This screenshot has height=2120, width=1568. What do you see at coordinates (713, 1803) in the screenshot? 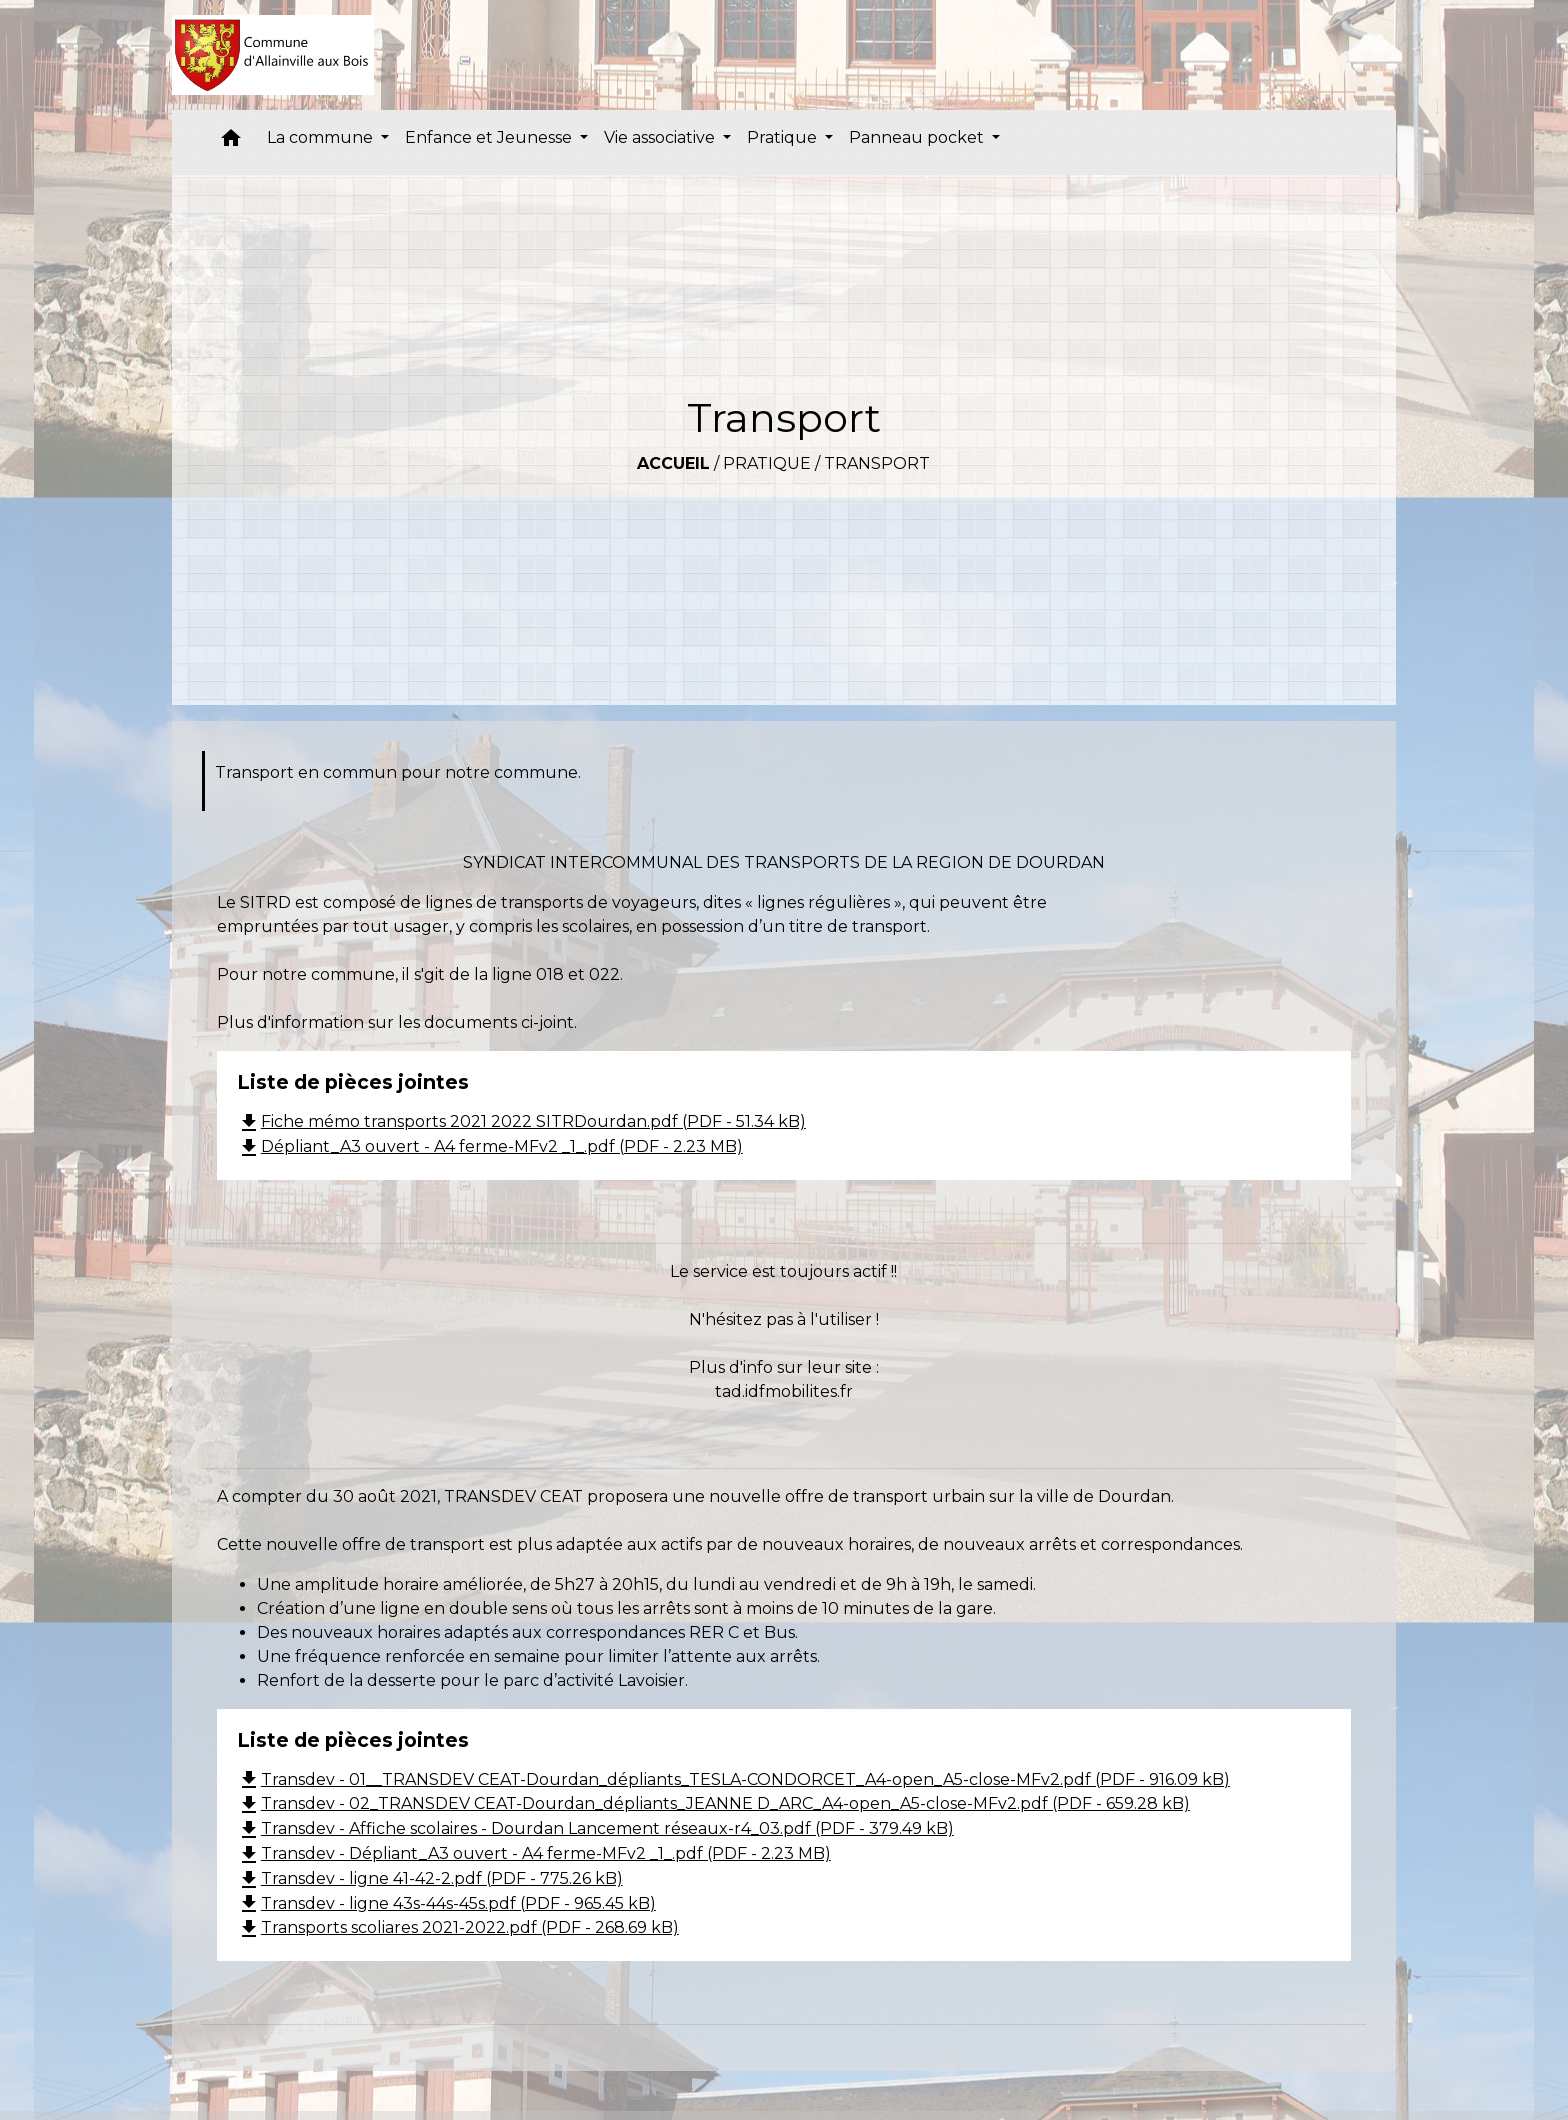
I see `Transdev - 02_TRANSDEV CEAT-Dourdan_dépliants_JEANNE D_ARC_A4-open_A5-close-MFv2.pdf (PDF - 659.28 kB)` at bounding box center [713, 1803].